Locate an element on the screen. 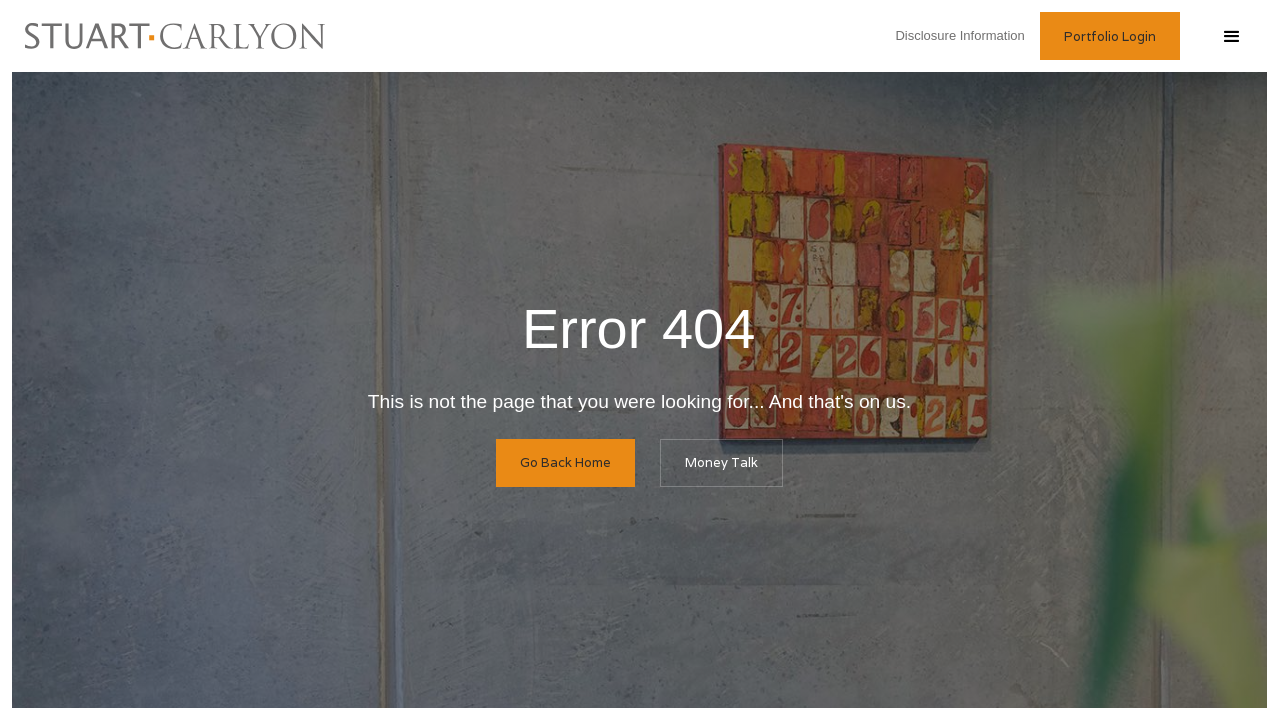  [button] is located at coordinates (1231, 36).